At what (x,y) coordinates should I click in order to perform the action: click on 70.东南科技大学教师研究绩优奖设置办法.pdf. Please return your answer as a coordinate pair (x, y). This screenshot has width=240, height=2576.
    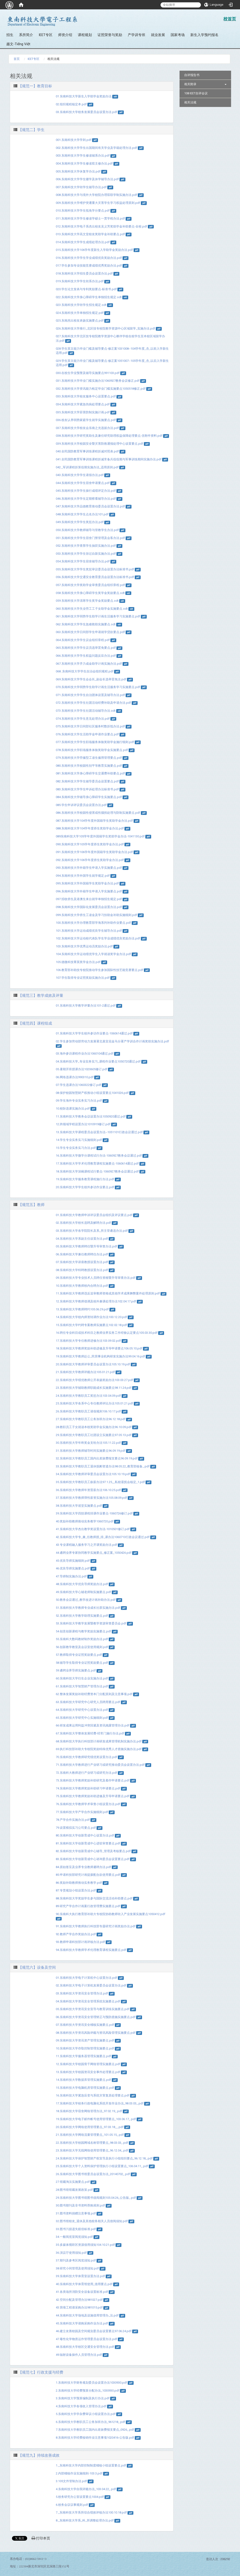
    Looking at the image, I should click on (86, 1757).